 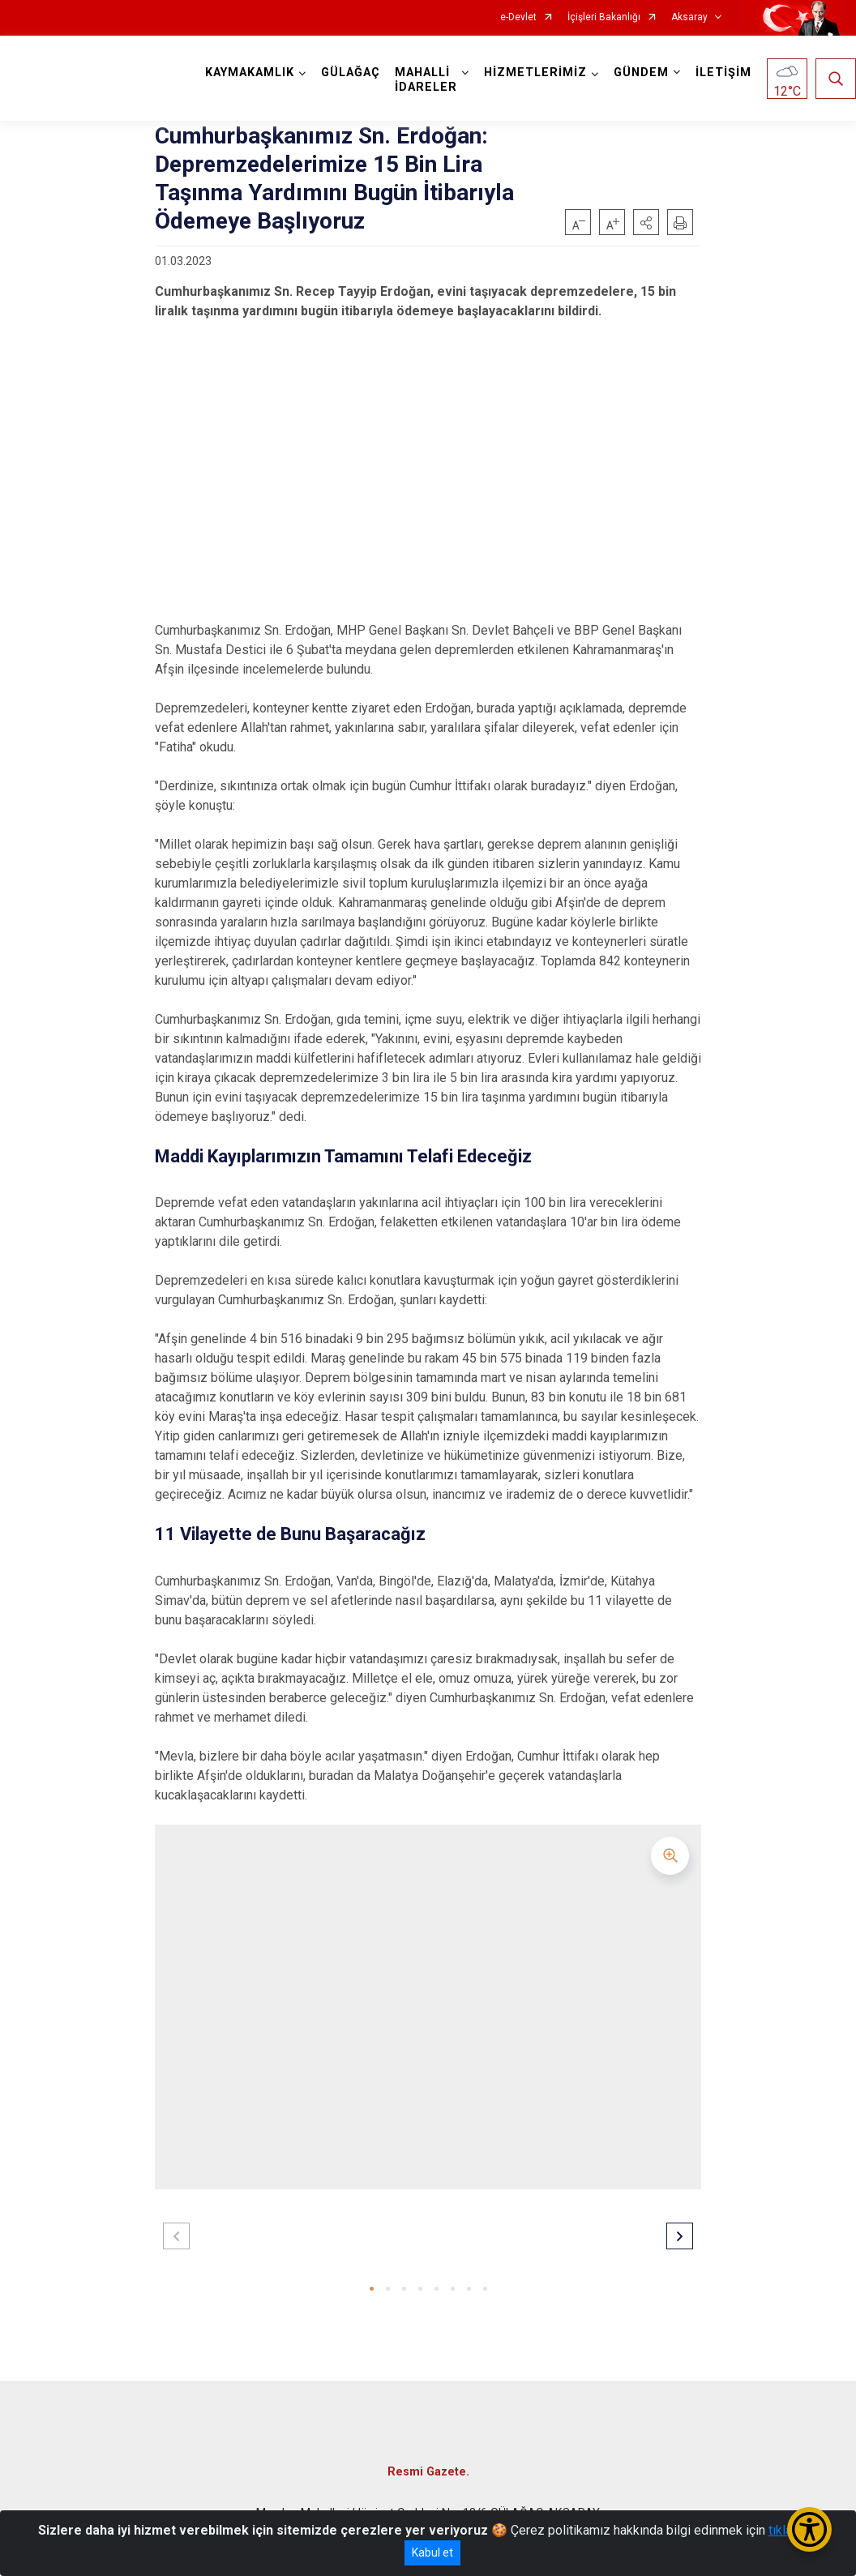 I want to click on Resmi Gazete., so click(x=428, y=2472).